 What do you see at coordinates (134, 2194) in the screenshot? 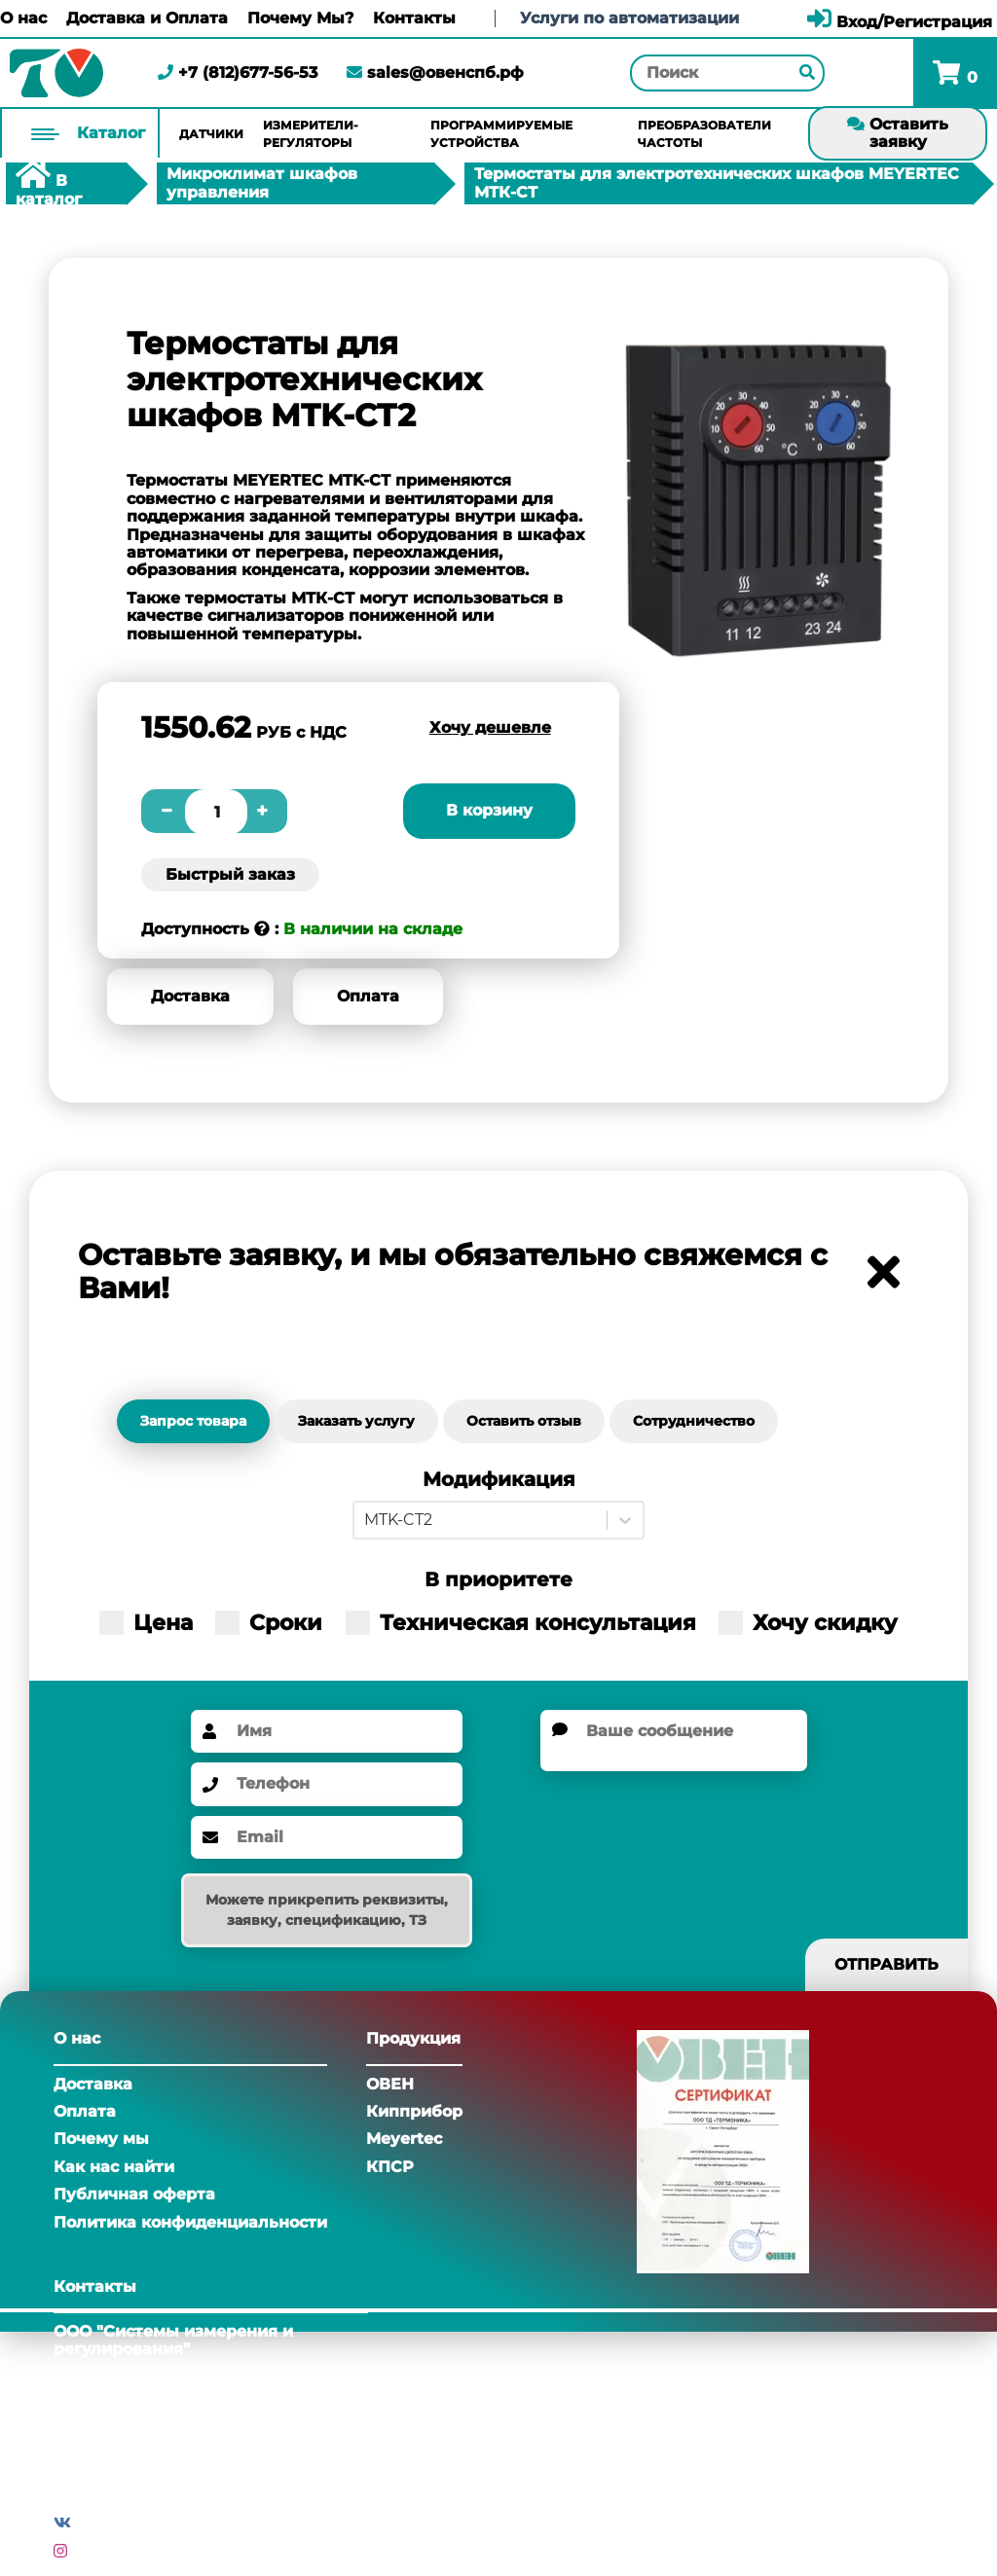
I see `Публичная оферта` at bounding box center [134, 2194].